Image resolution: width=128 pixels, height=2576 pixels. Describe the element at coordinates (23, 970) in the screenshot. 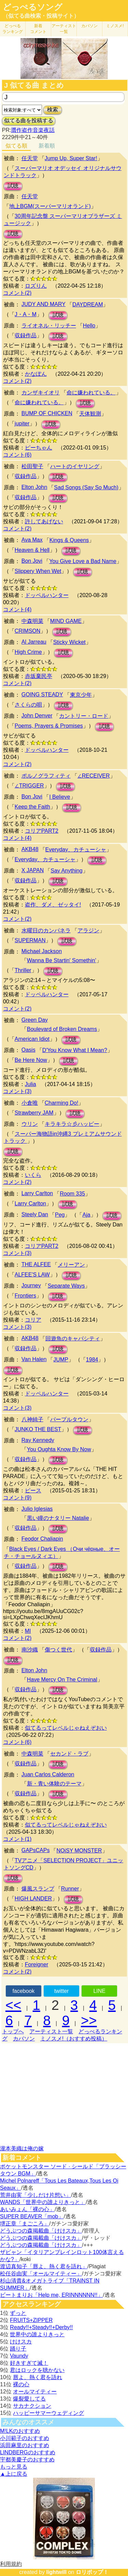

I see `Thriller` at that location.